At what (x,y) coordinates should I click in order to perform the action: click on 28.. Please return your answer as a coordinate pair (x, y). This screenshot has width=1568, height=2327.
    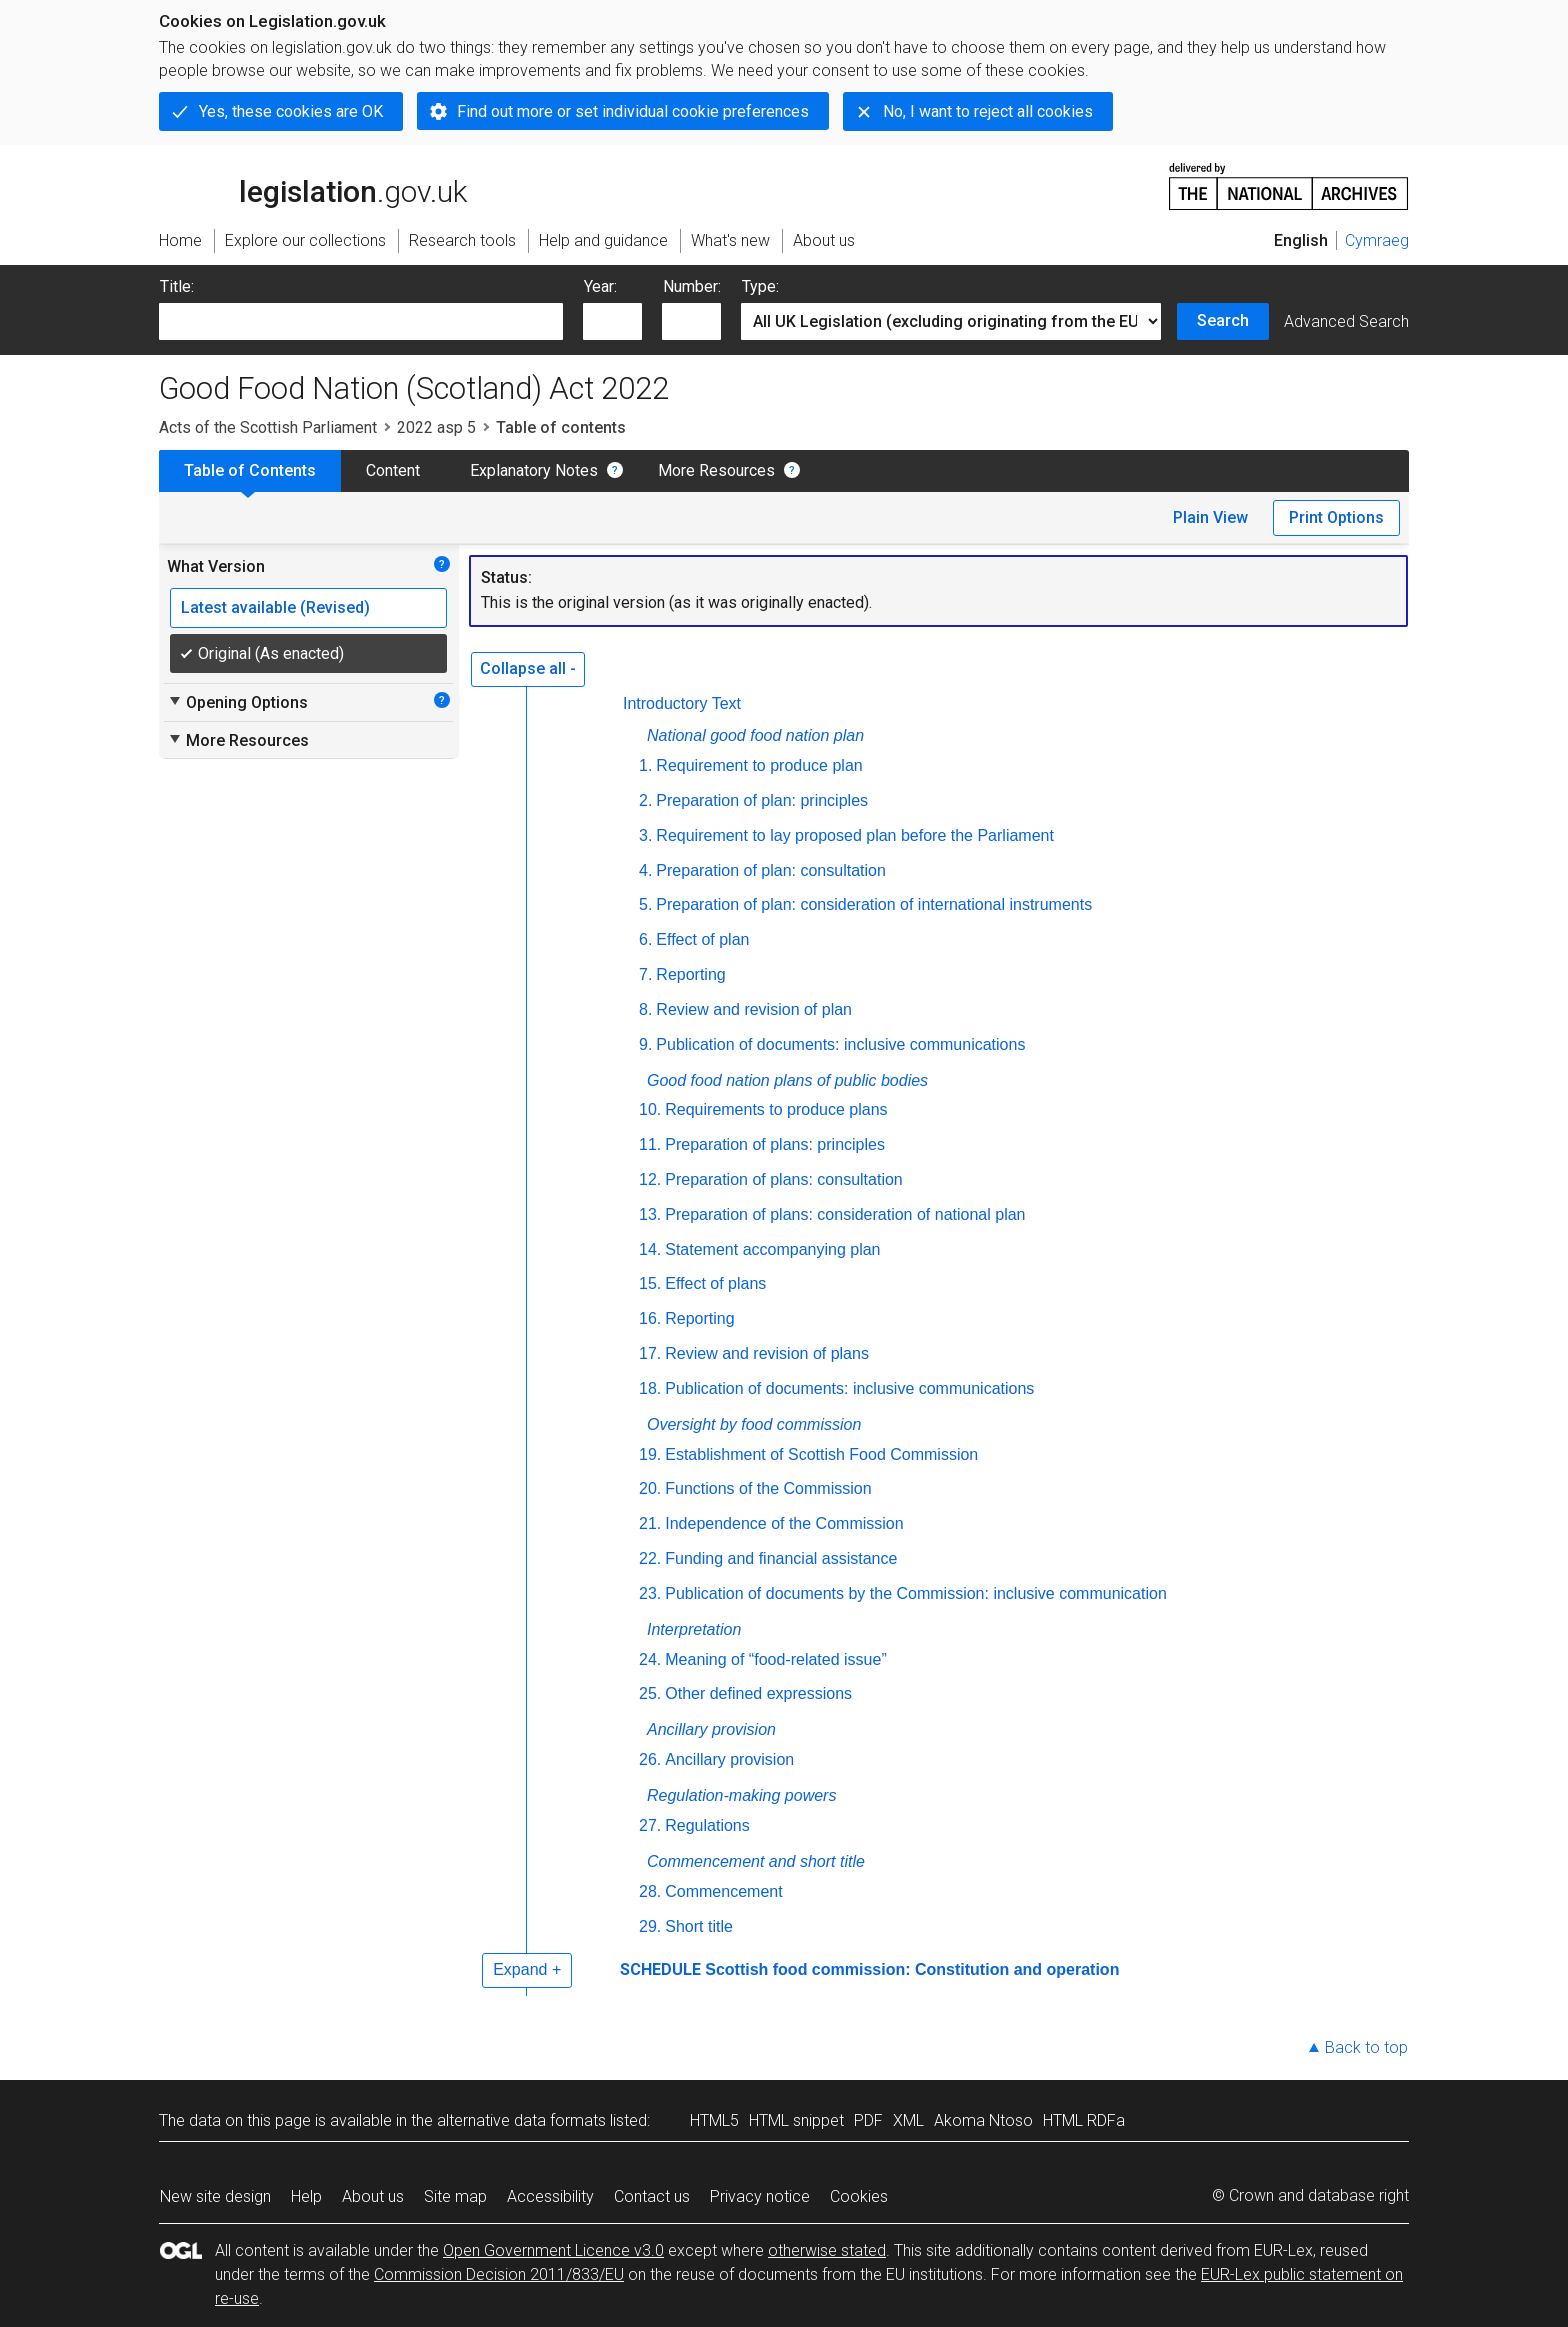
    Looking at the image, I should click on (650, 1891).